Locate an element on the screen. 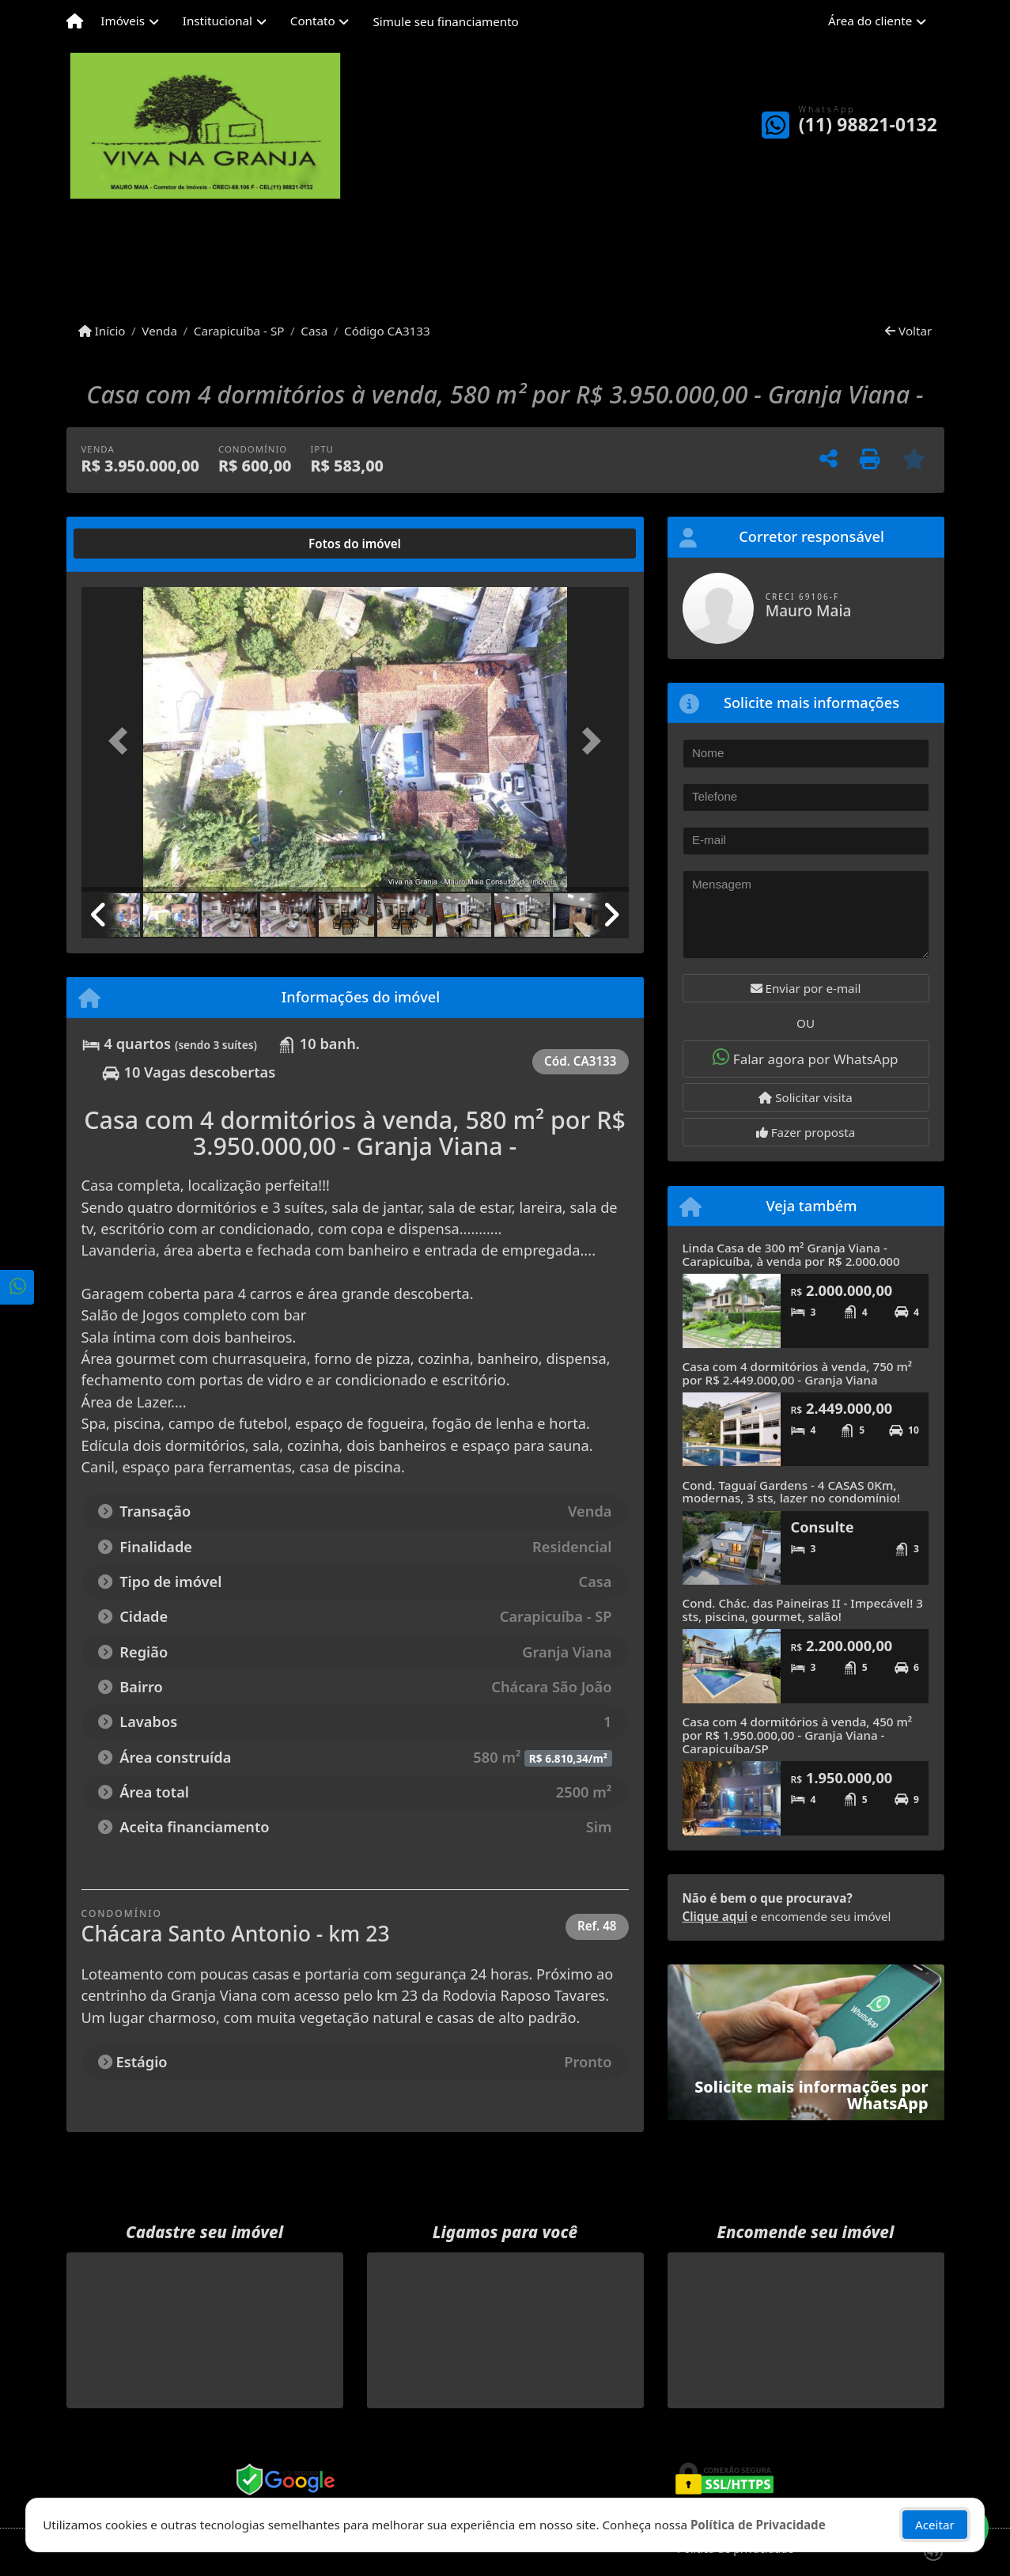 The width and height of the screenshot is (1010, 2576). Voltar is located at coordinates (908, 331).